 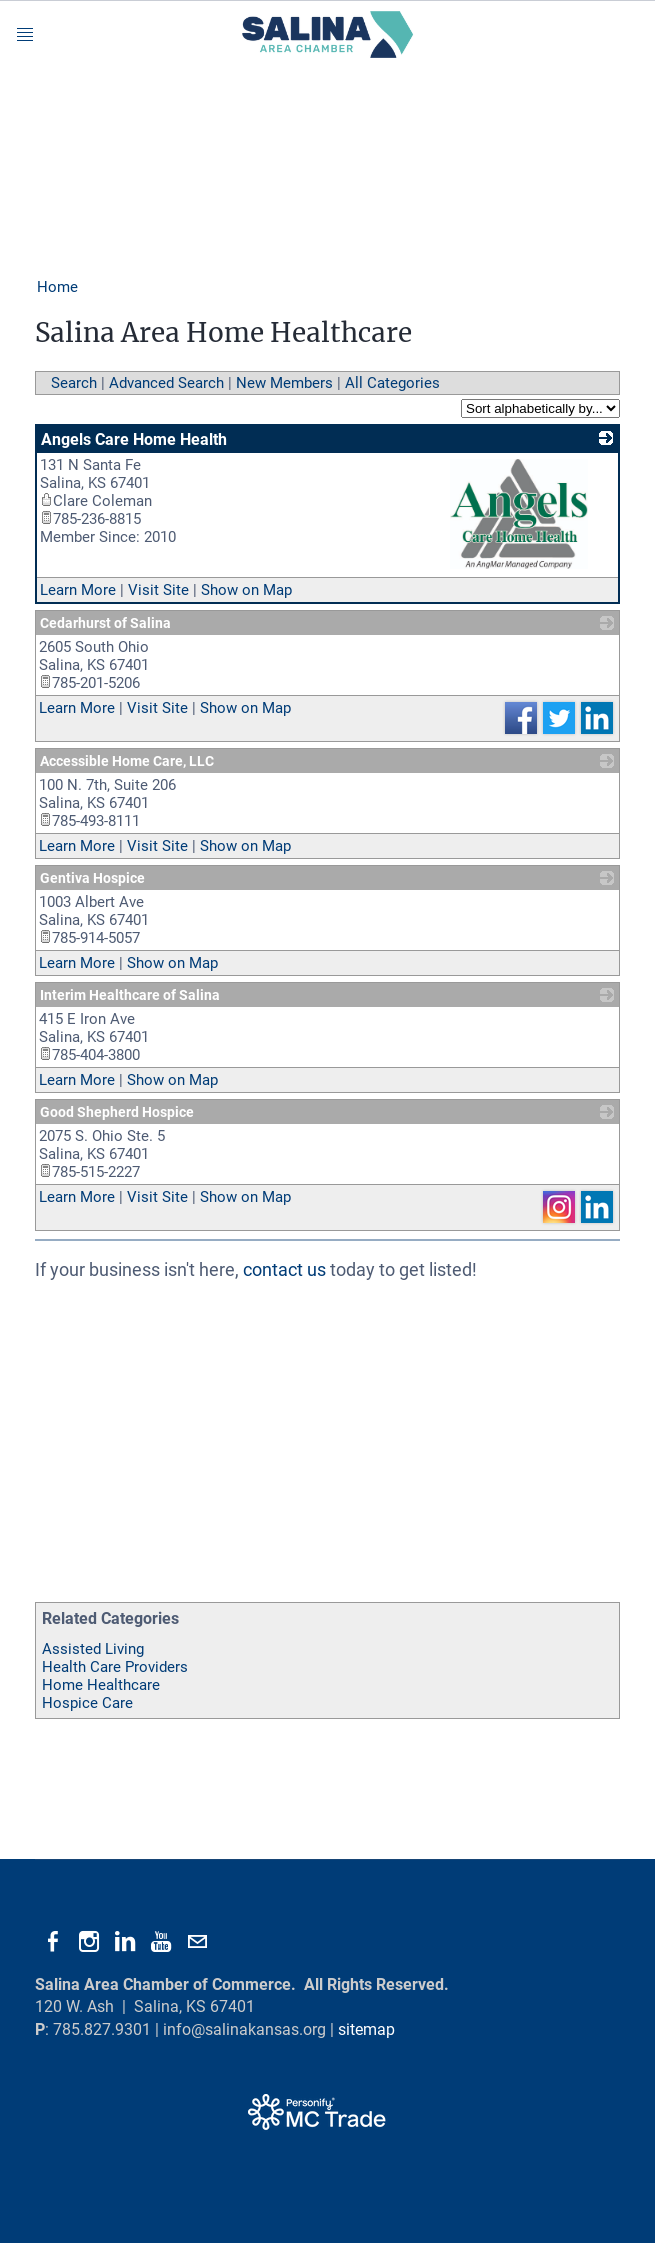 I want to click on Show on Map, so click(x=246, y=590).